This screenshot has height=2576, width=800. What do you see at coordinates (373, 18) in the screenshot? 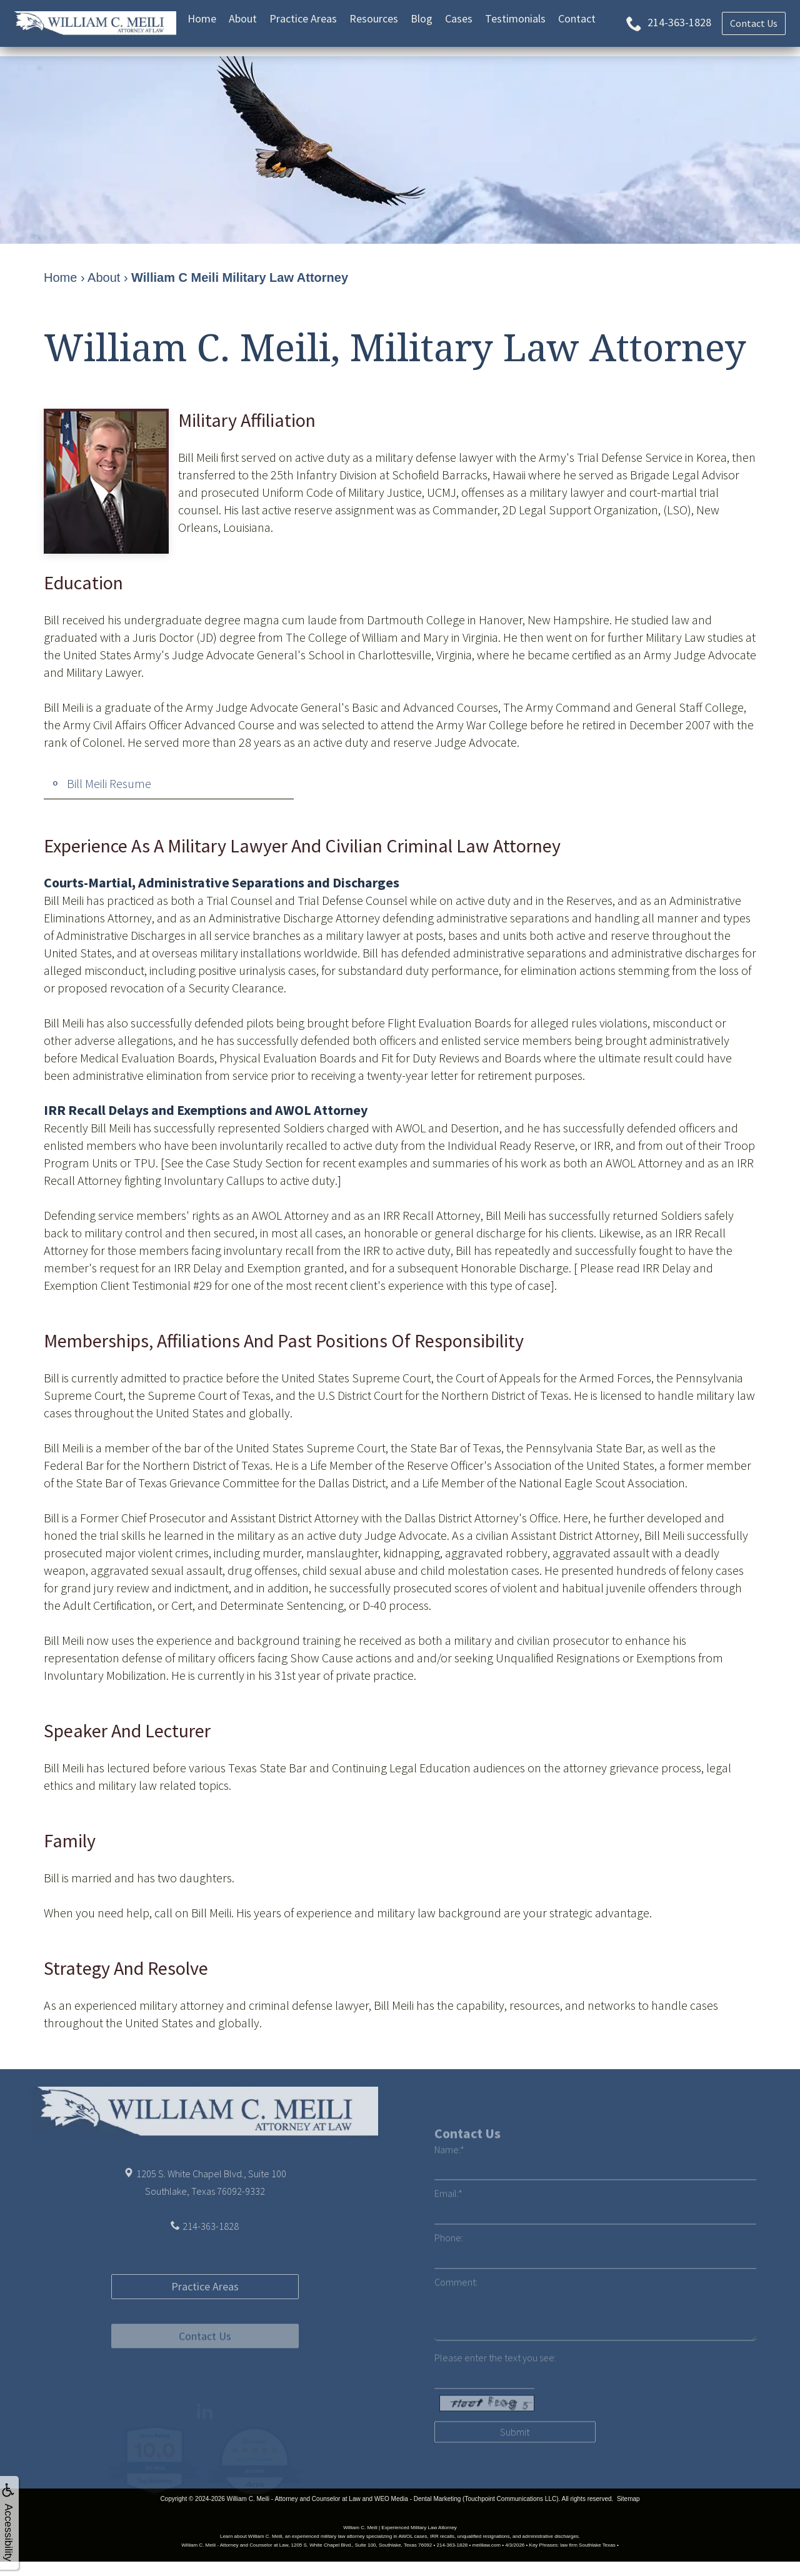
I see `Resources` at bounding box center [373, 18].